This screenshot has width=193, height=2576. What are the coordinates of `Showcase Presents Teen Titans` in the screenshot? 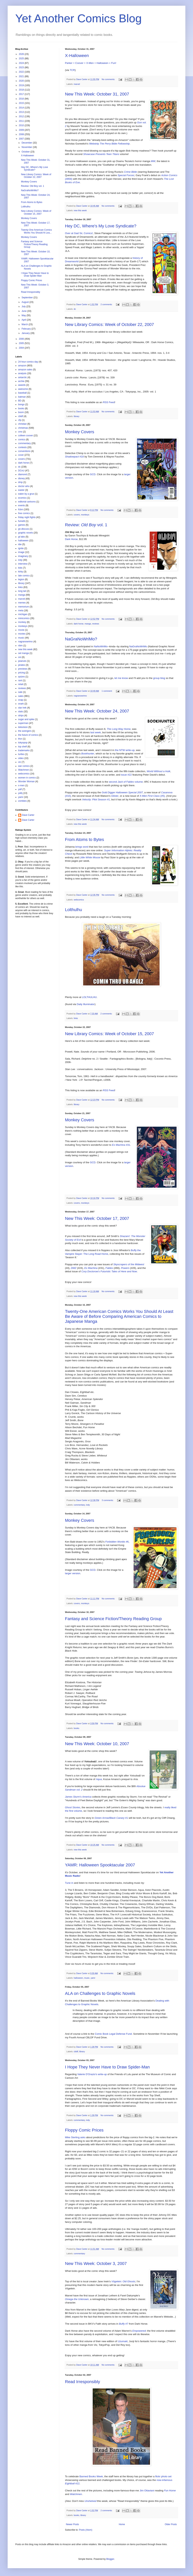 It's located at (101, 154).